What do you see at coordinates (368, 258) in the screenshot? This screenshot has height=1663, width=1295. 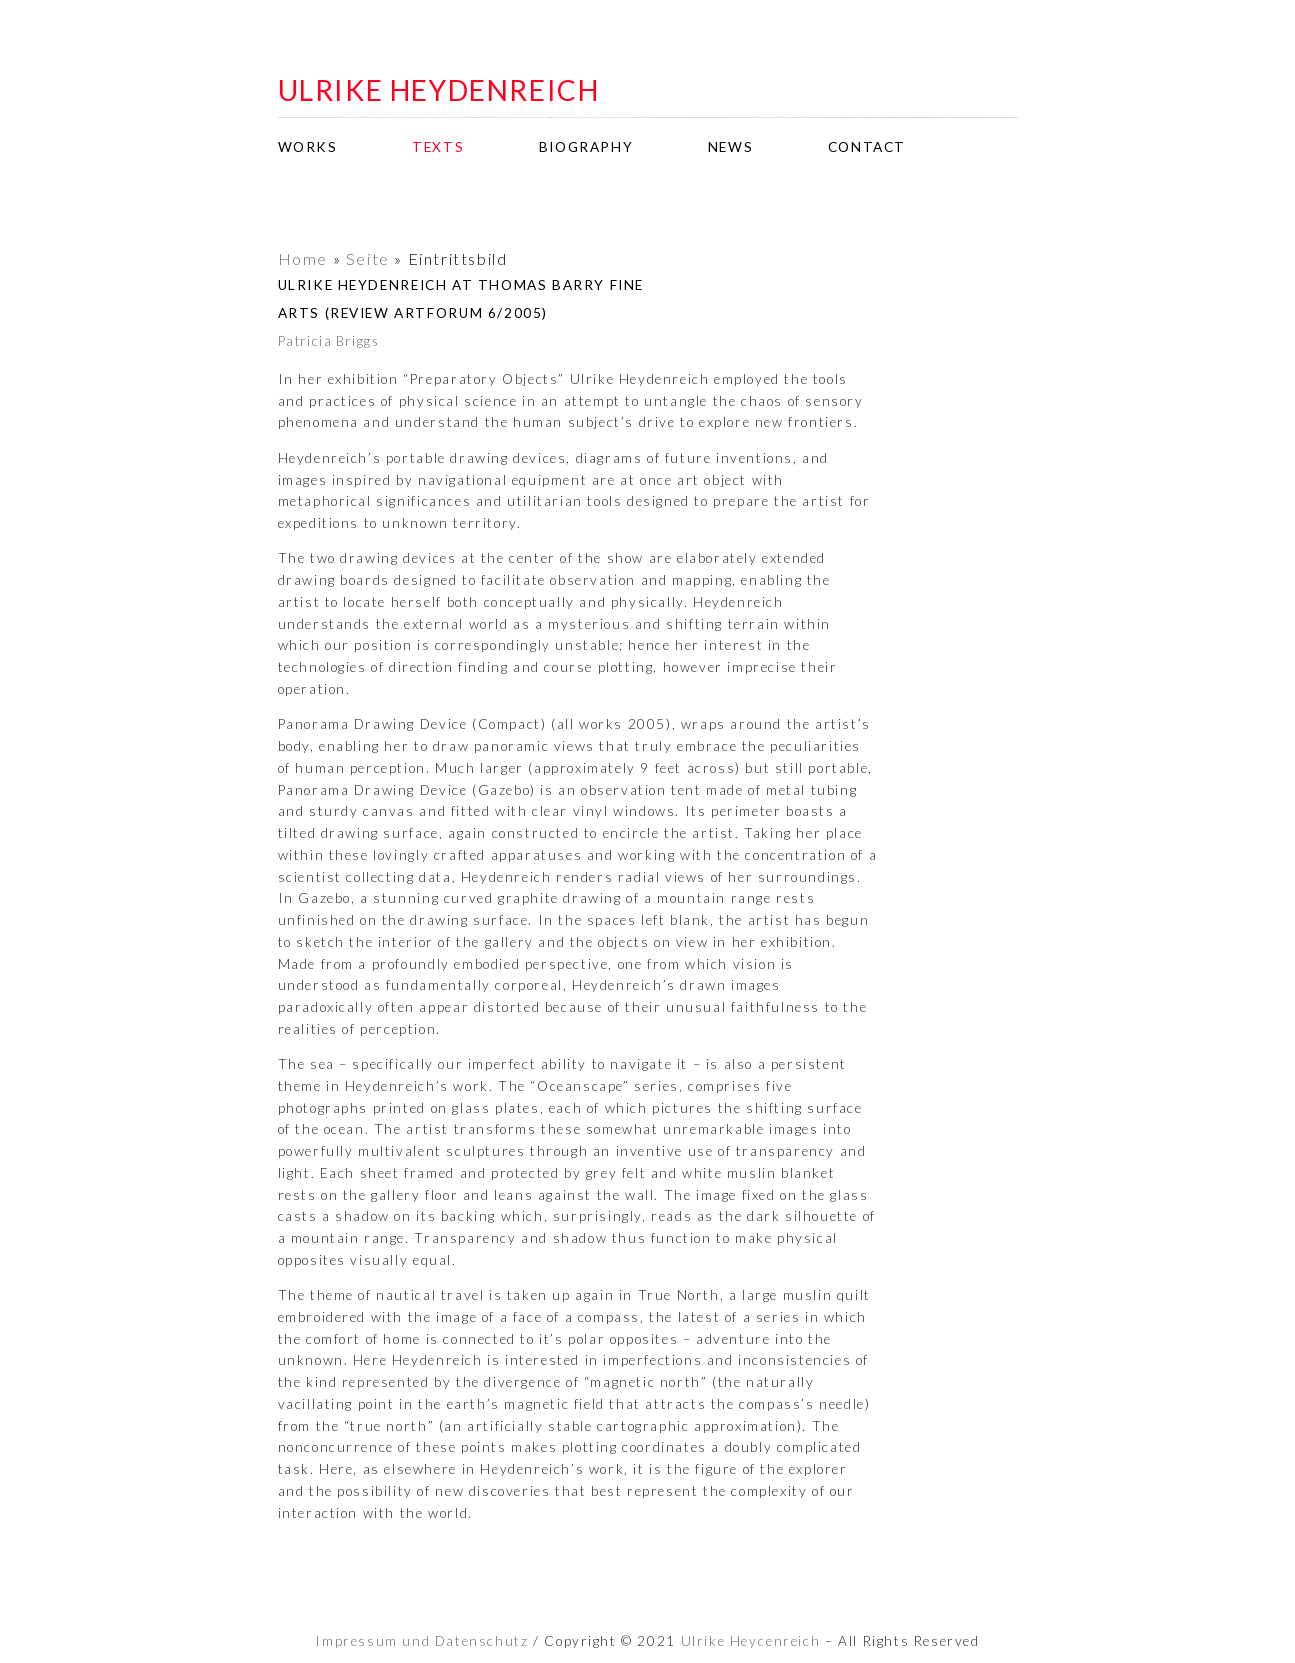 I see `Seite` at bounding box center [368, 258].